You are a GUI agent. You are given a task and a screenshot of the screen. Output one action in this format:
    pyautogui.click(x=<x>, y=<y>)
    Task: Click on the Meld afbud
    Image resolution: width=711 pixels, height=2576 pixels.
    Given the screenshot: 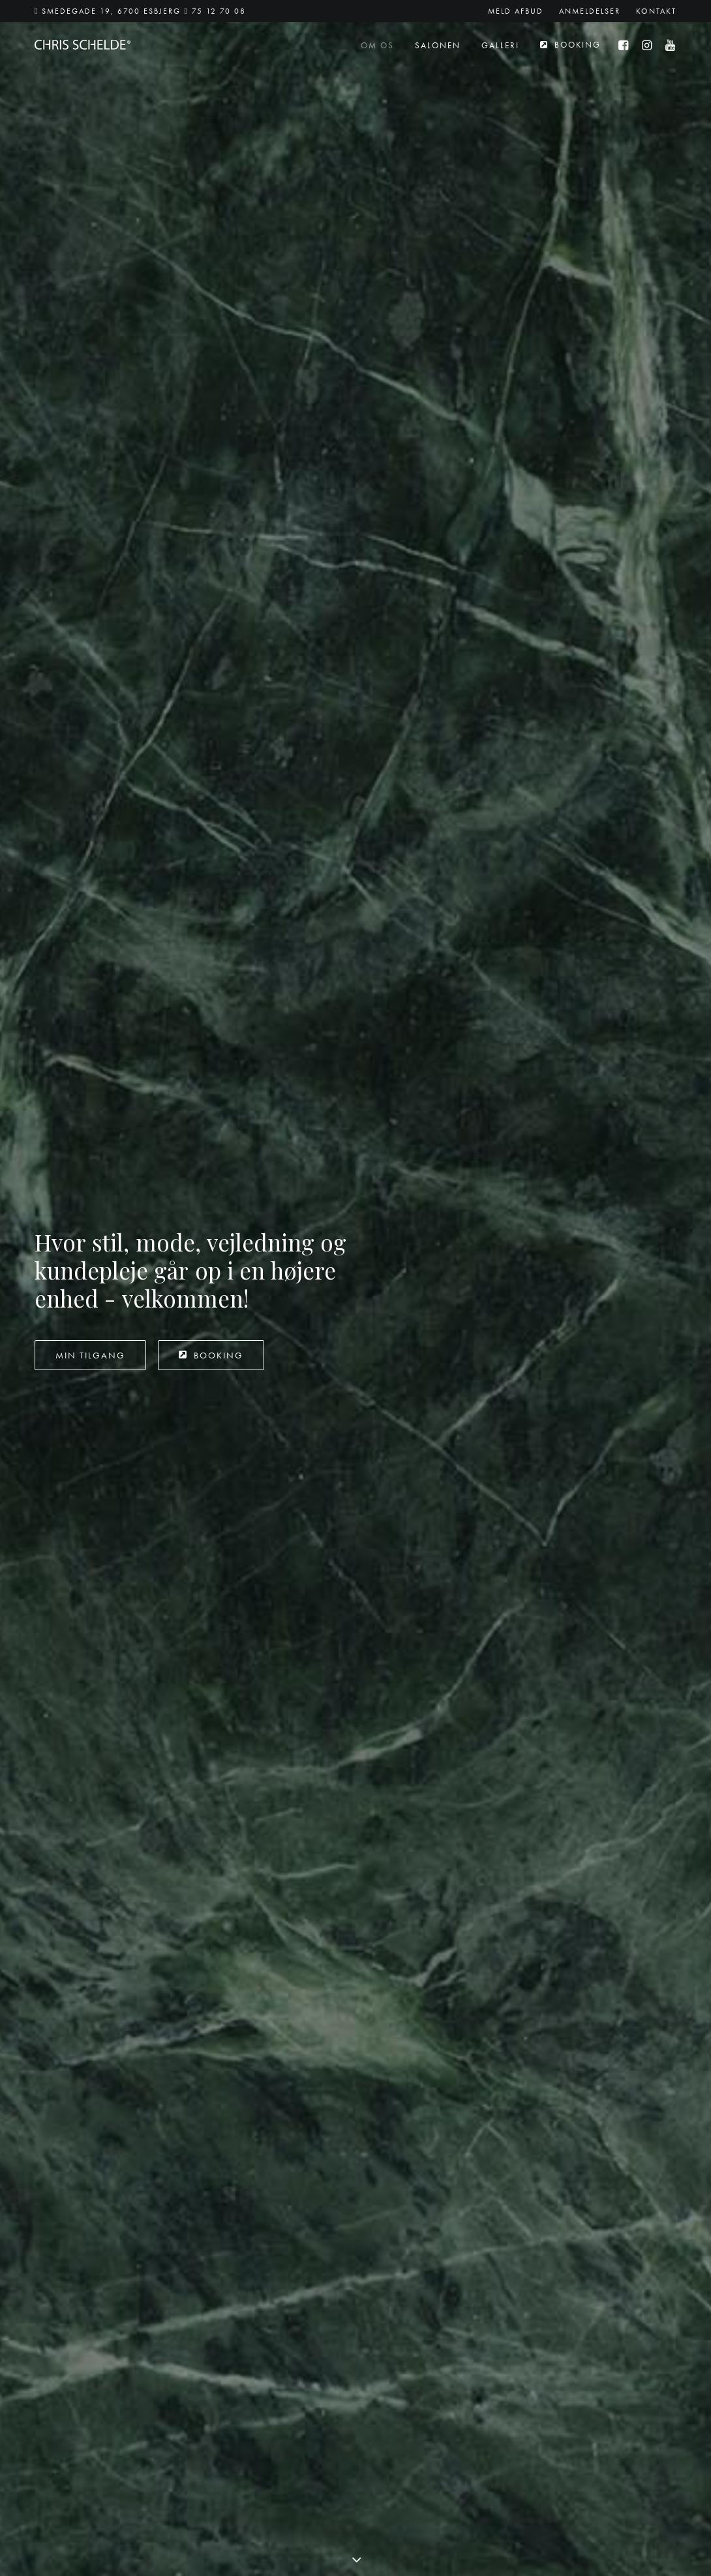 What is the action you would take?
    pyautogui.click(x=515, y=11)
    